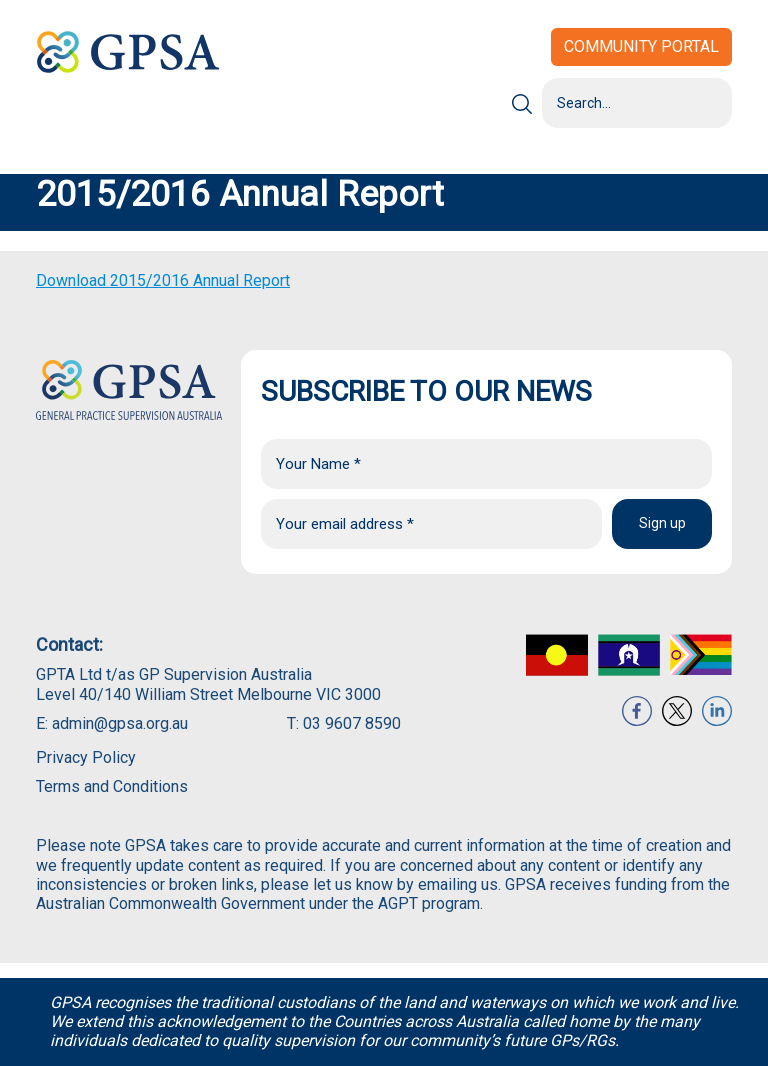  What do you see at coordinates (352, 723) in the screenshot?
I see `03 9607 8590` at bounding box center [352, 723].